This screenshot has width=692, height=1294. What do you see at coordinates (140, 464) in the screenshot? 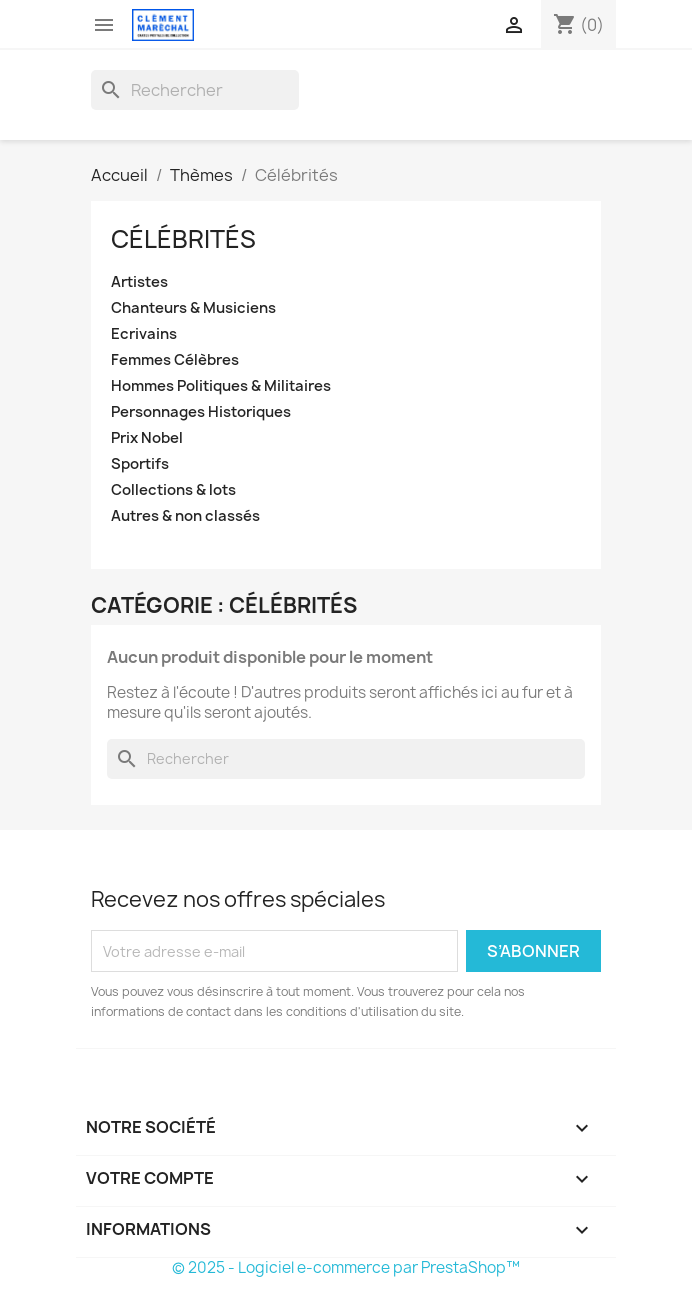
I see `Sportifs` at bounding box center [140, 464].